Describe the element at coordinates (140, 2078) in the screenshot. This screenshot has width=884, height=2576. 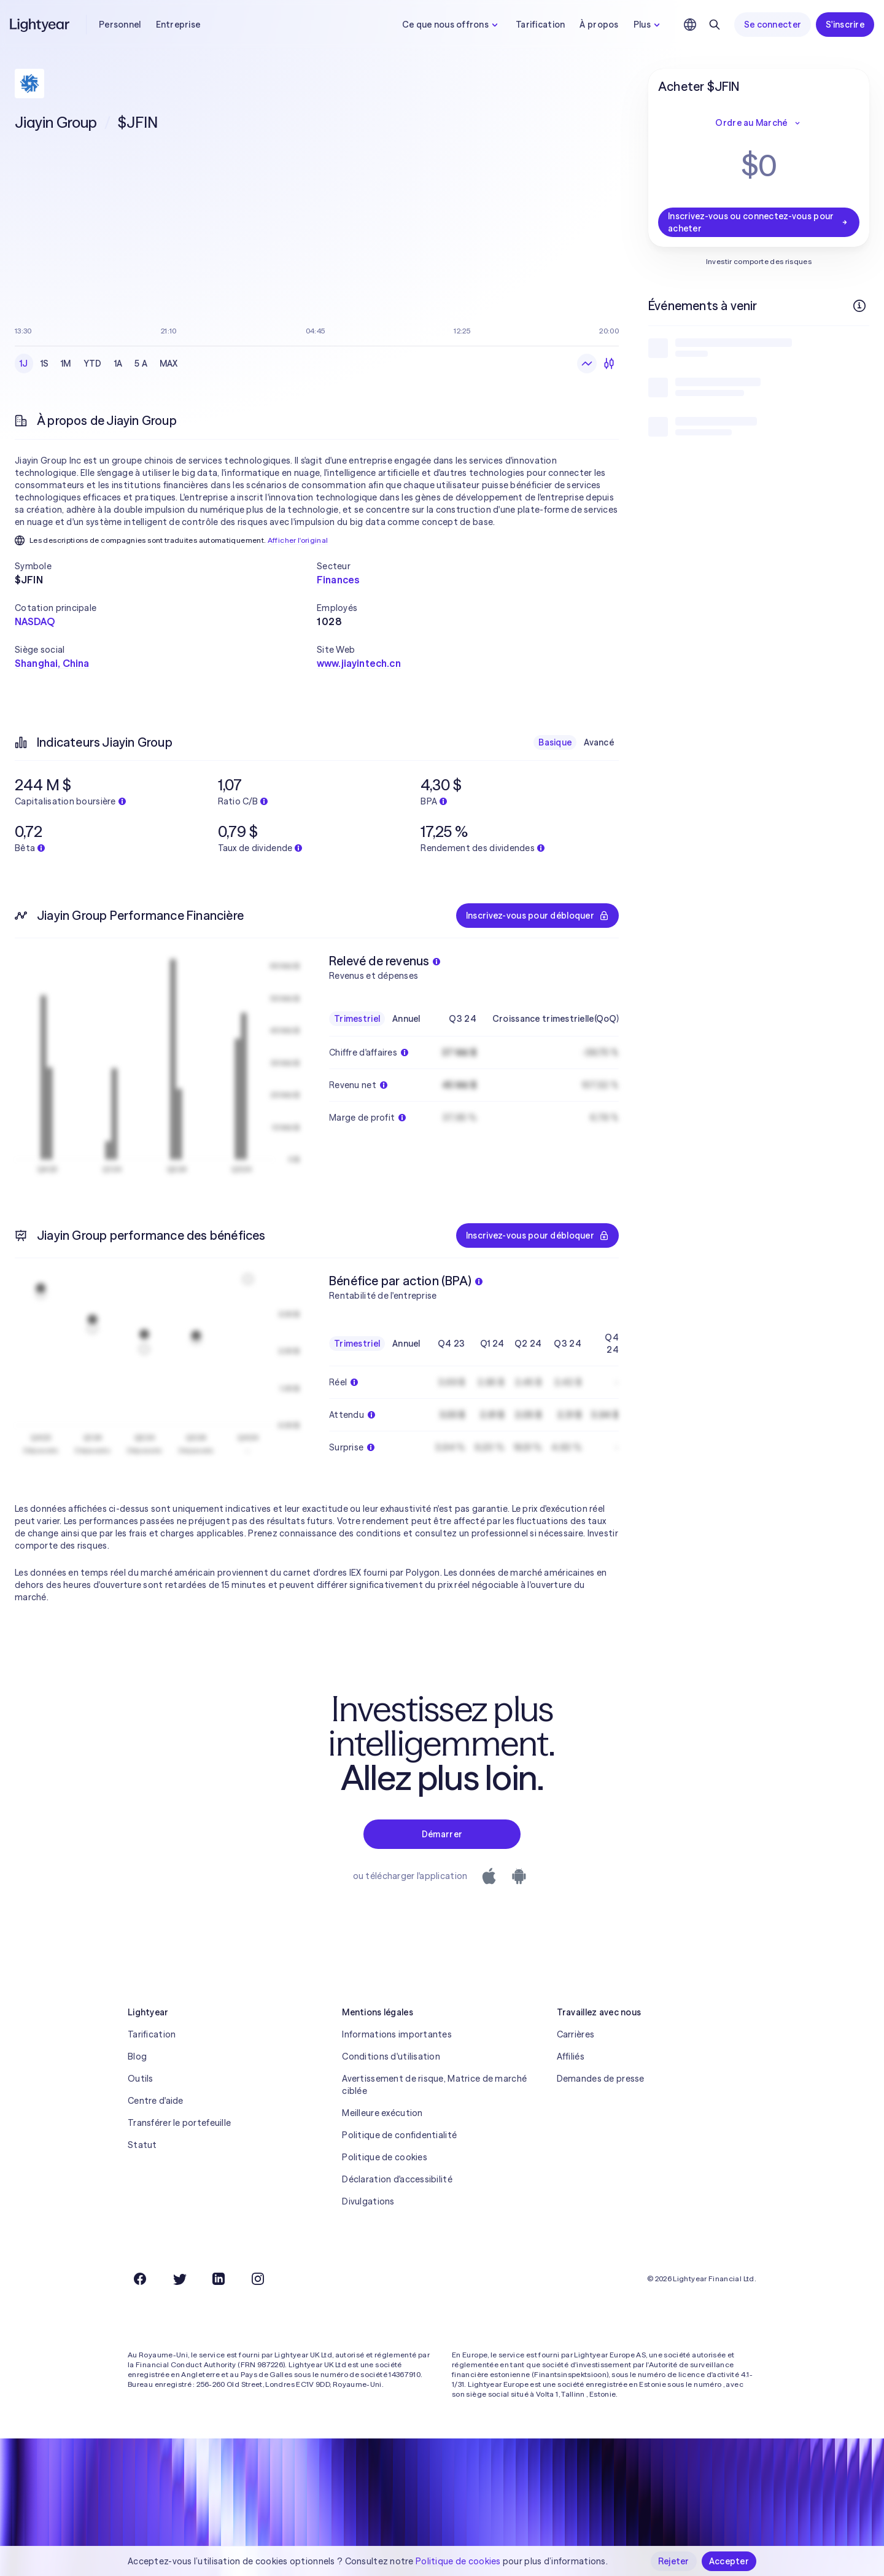
I see `Outils` at that location.